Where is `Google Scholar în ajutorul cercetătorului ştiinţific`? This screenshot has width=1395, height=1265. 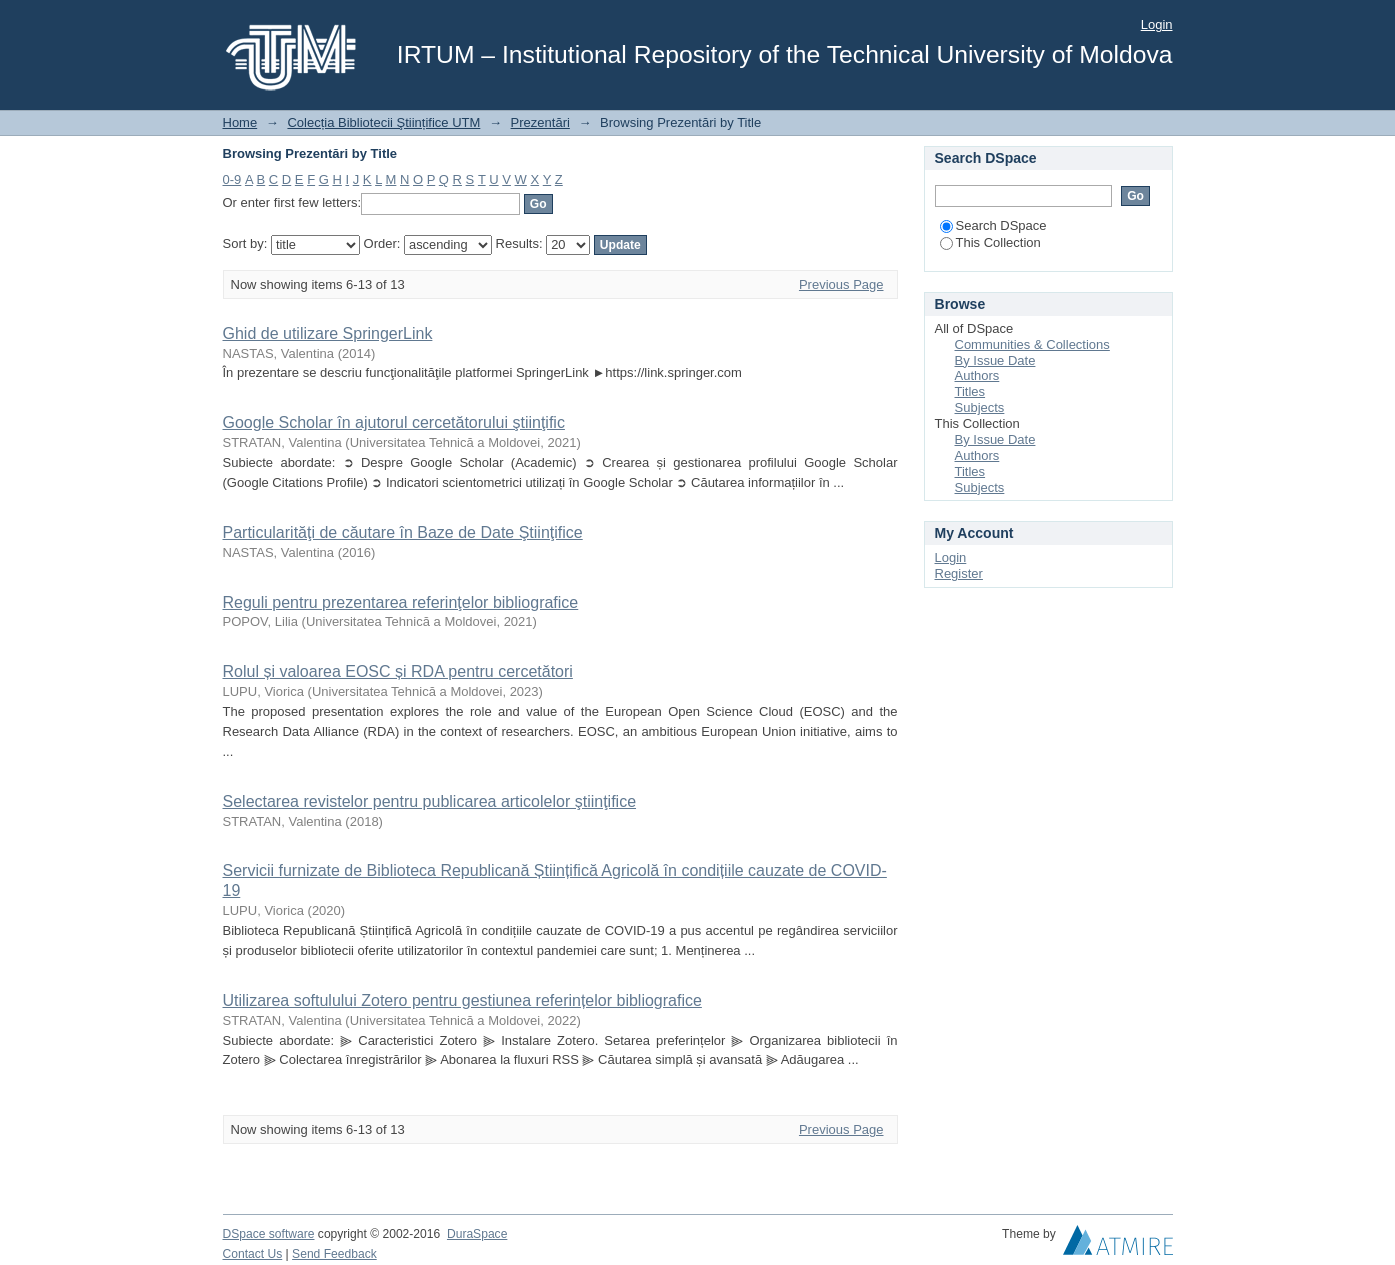
Google Scholar în ajutorul cercetătorului ştiinţific is located at coordinates (394, 422).